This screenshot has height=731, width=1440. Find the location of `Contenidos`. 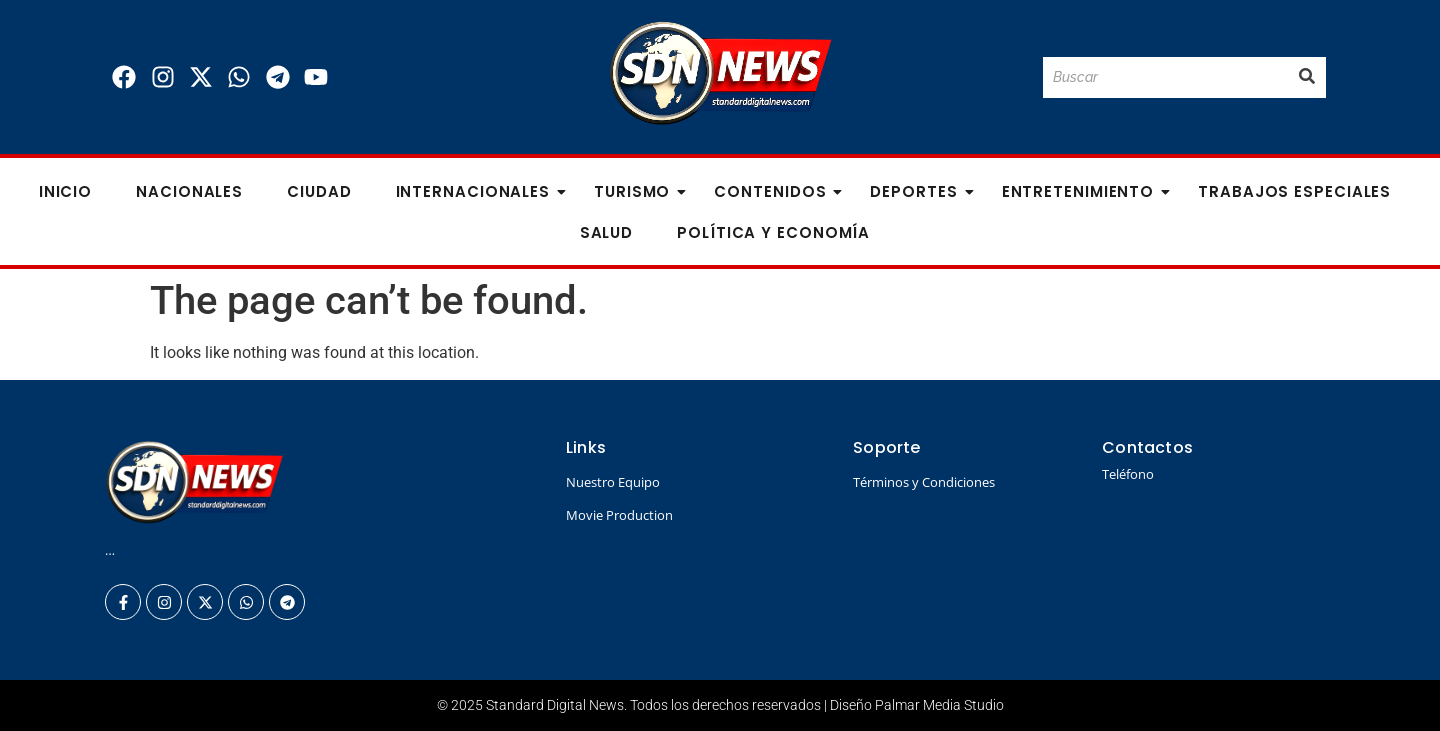

Contenidos is located at coordinates (776, 191).